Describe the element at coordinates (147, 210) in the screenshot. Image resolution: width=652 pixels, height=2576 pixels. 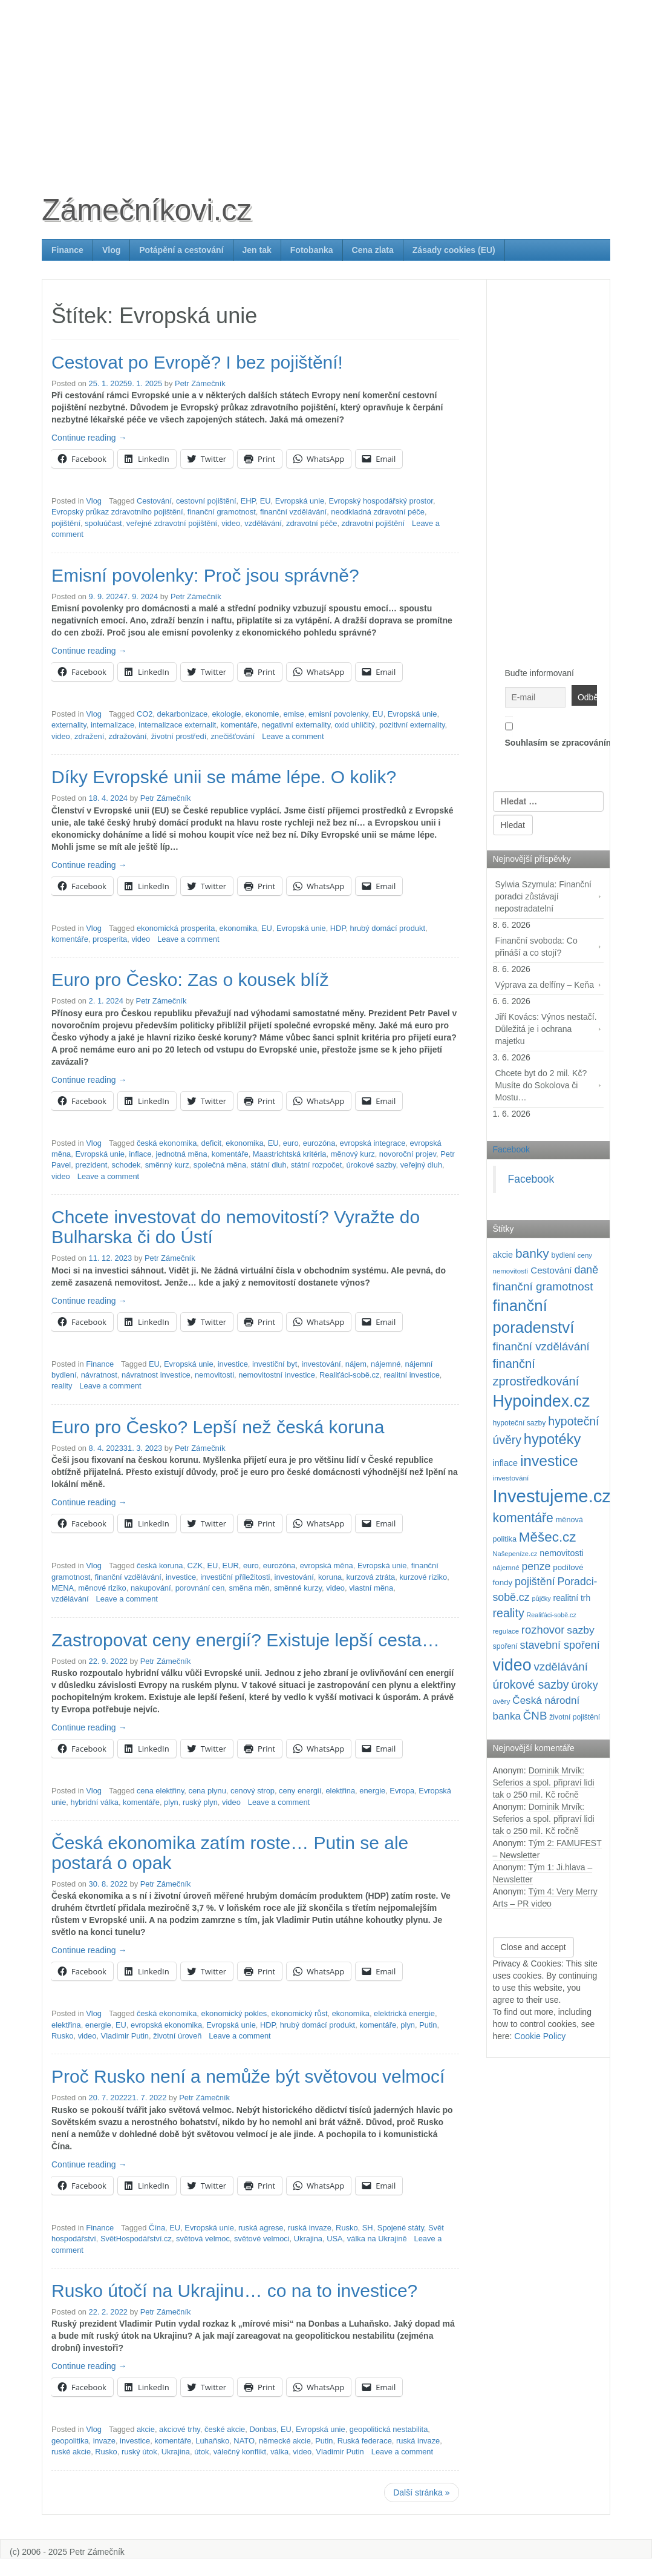
I see `Zámečníkovi.cz` at that location.